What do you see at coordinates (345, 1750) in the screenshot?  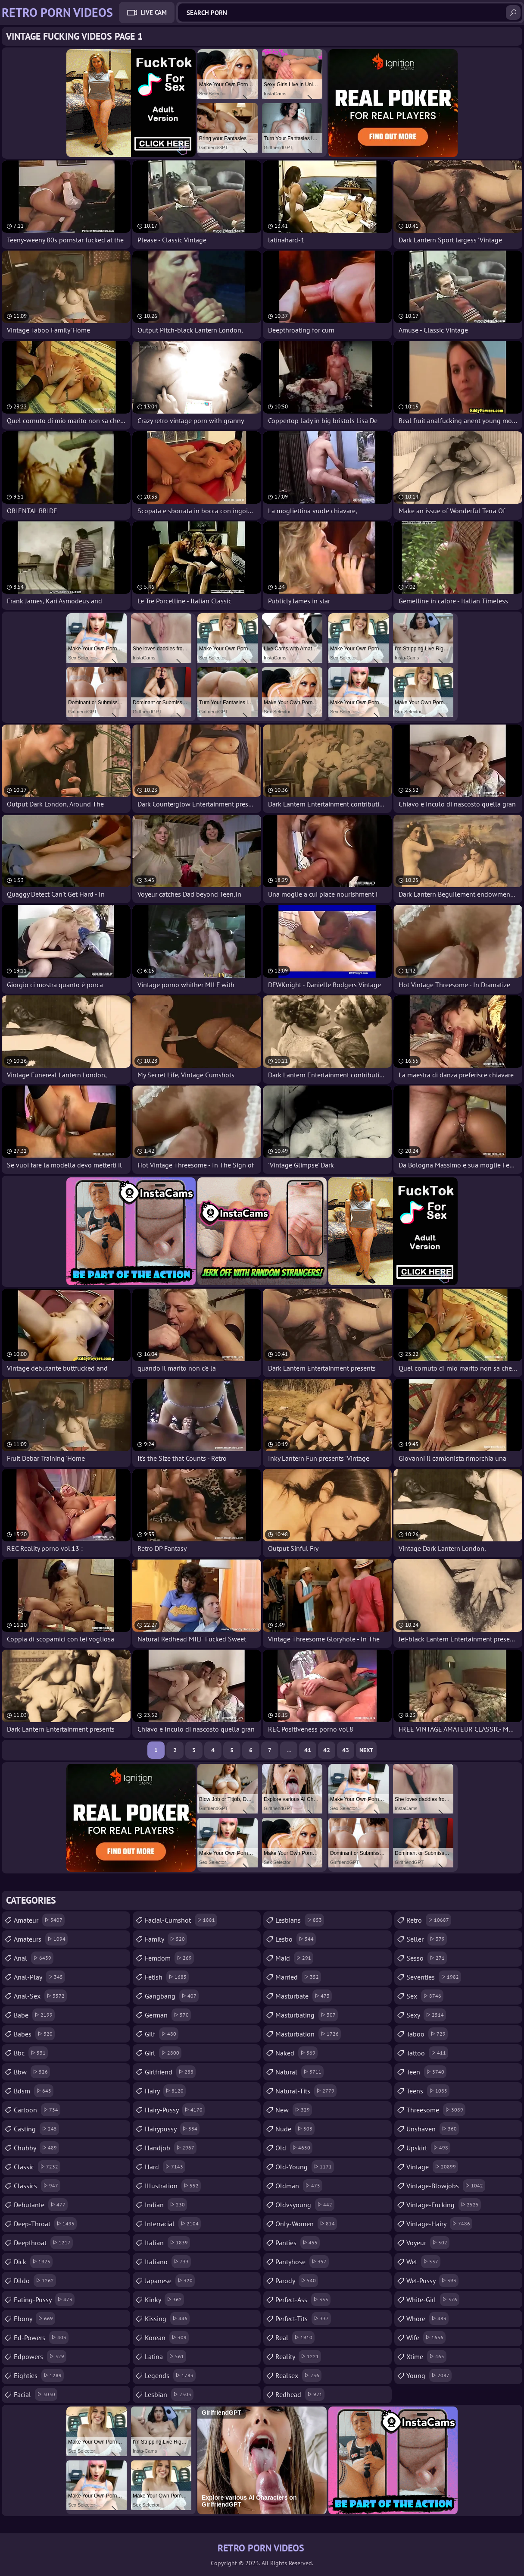 I see `43` at bounding box center [345, 1750].